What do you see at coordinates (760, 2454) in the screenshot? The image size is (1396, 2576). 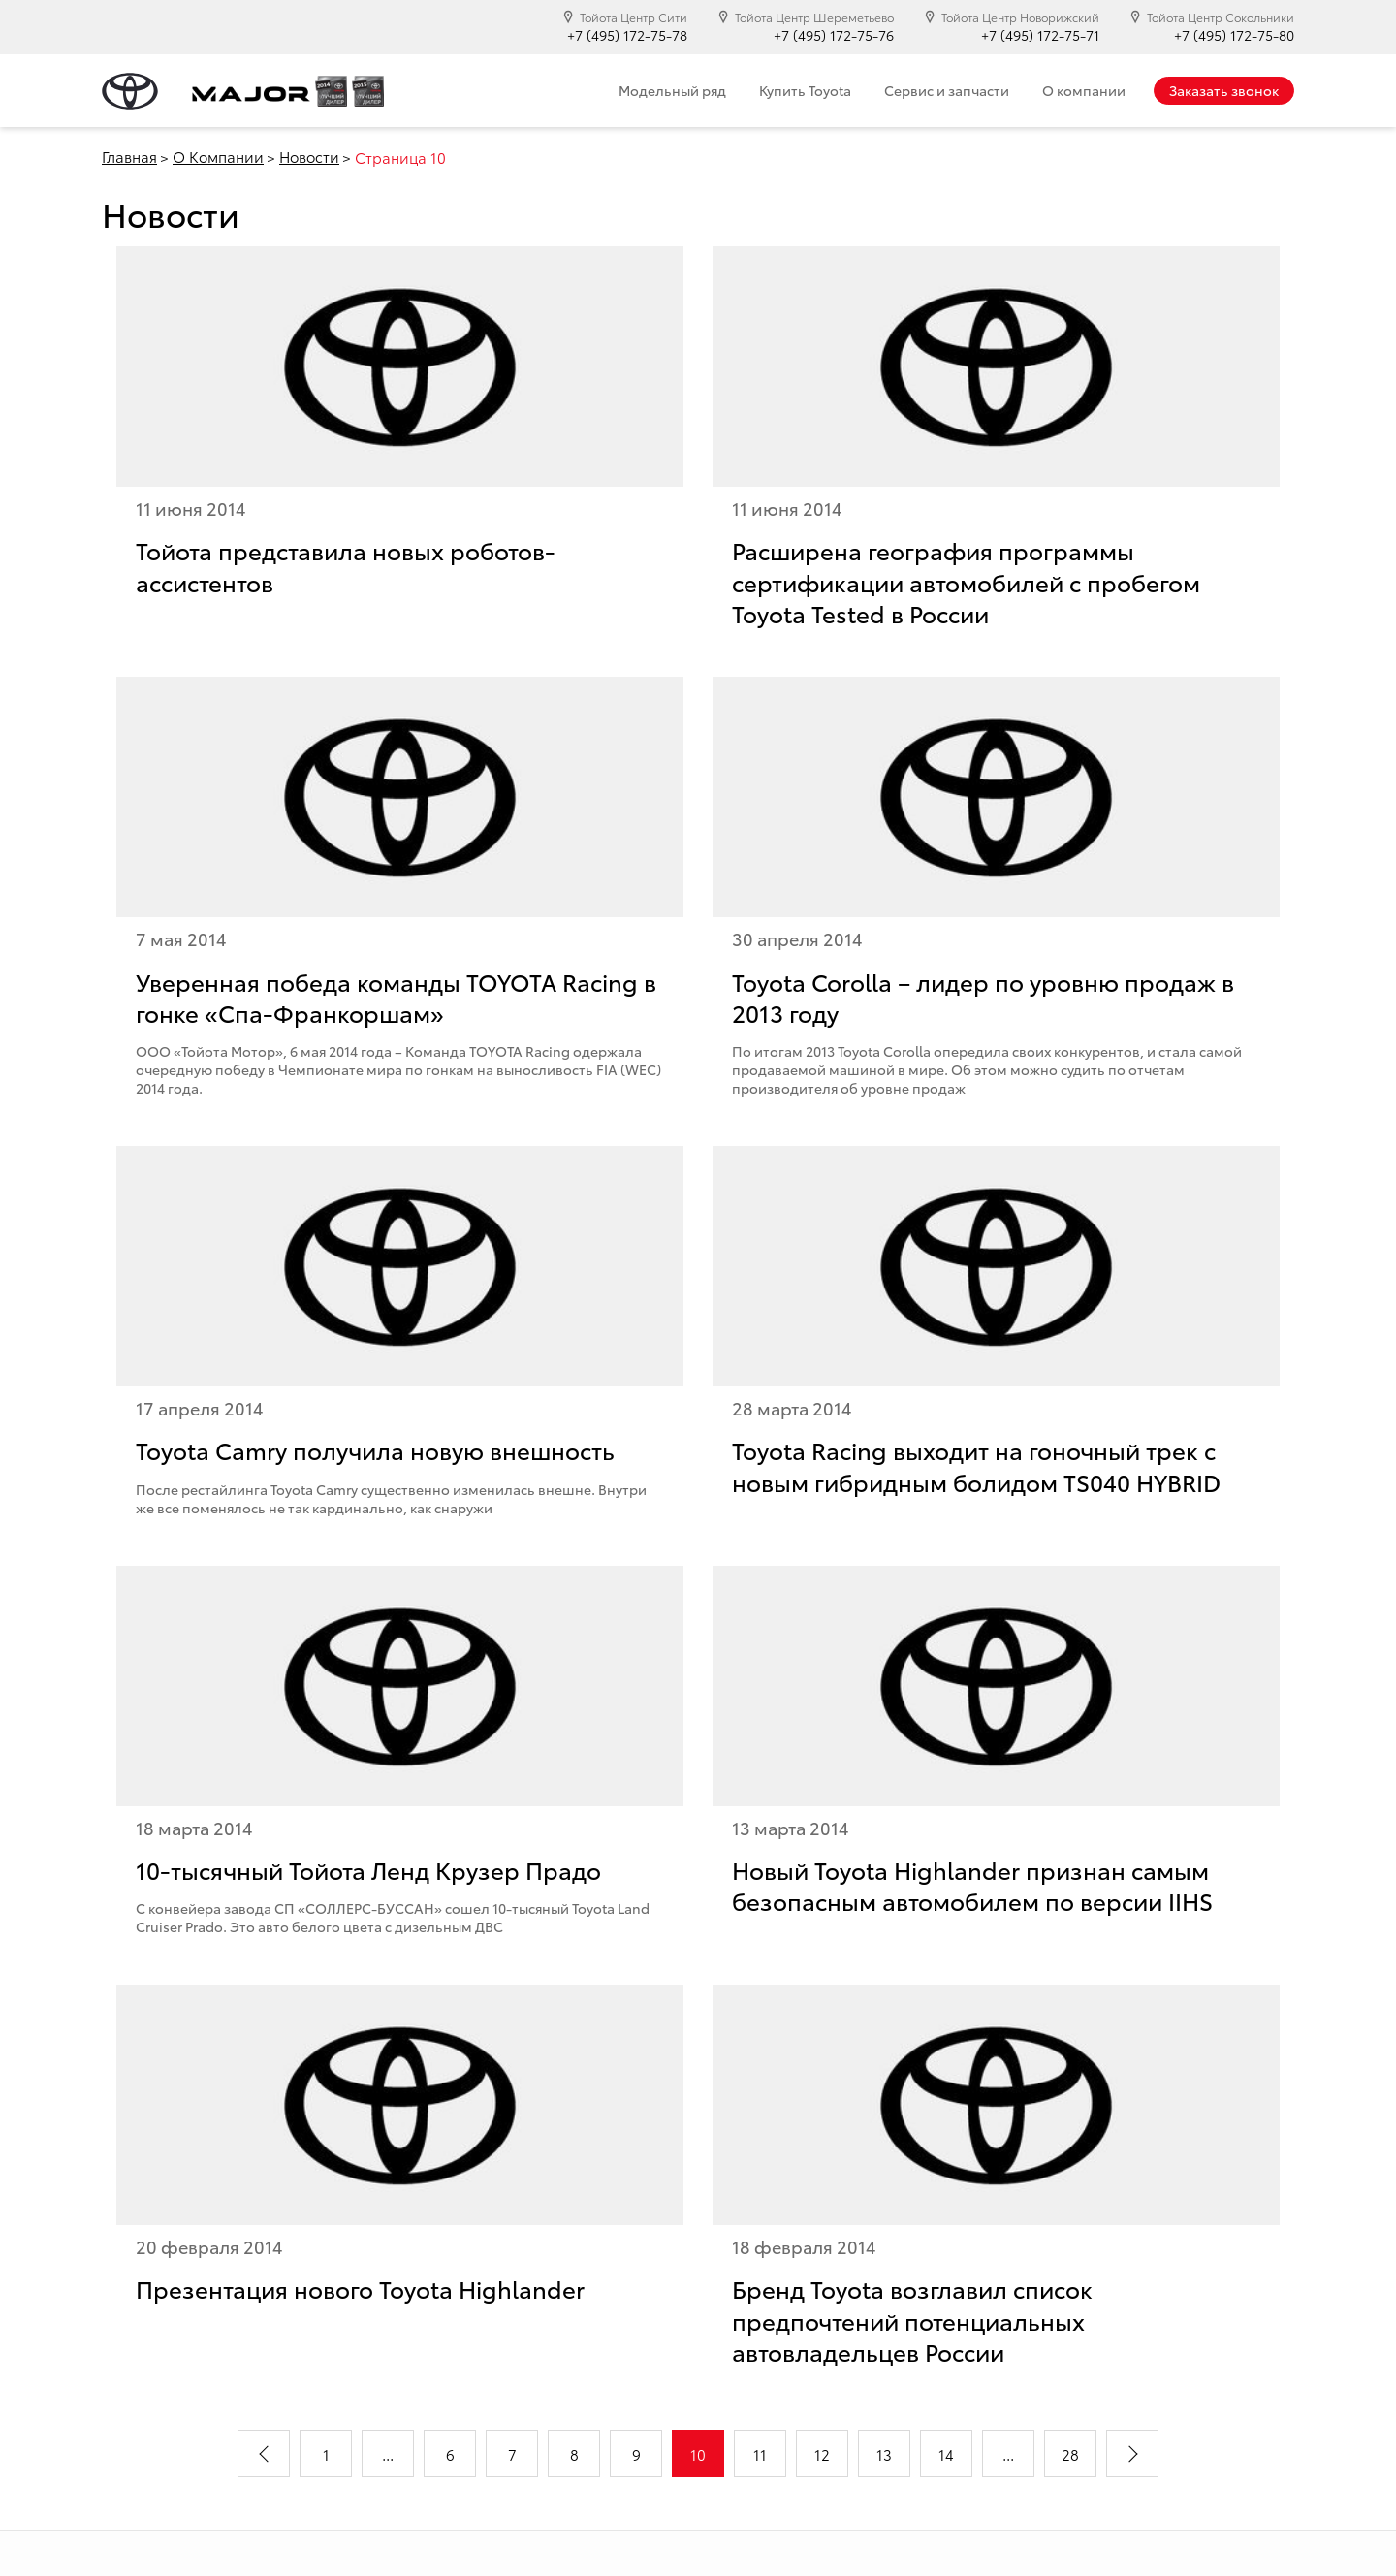 I see `11` at bounding box center [760, 2454].